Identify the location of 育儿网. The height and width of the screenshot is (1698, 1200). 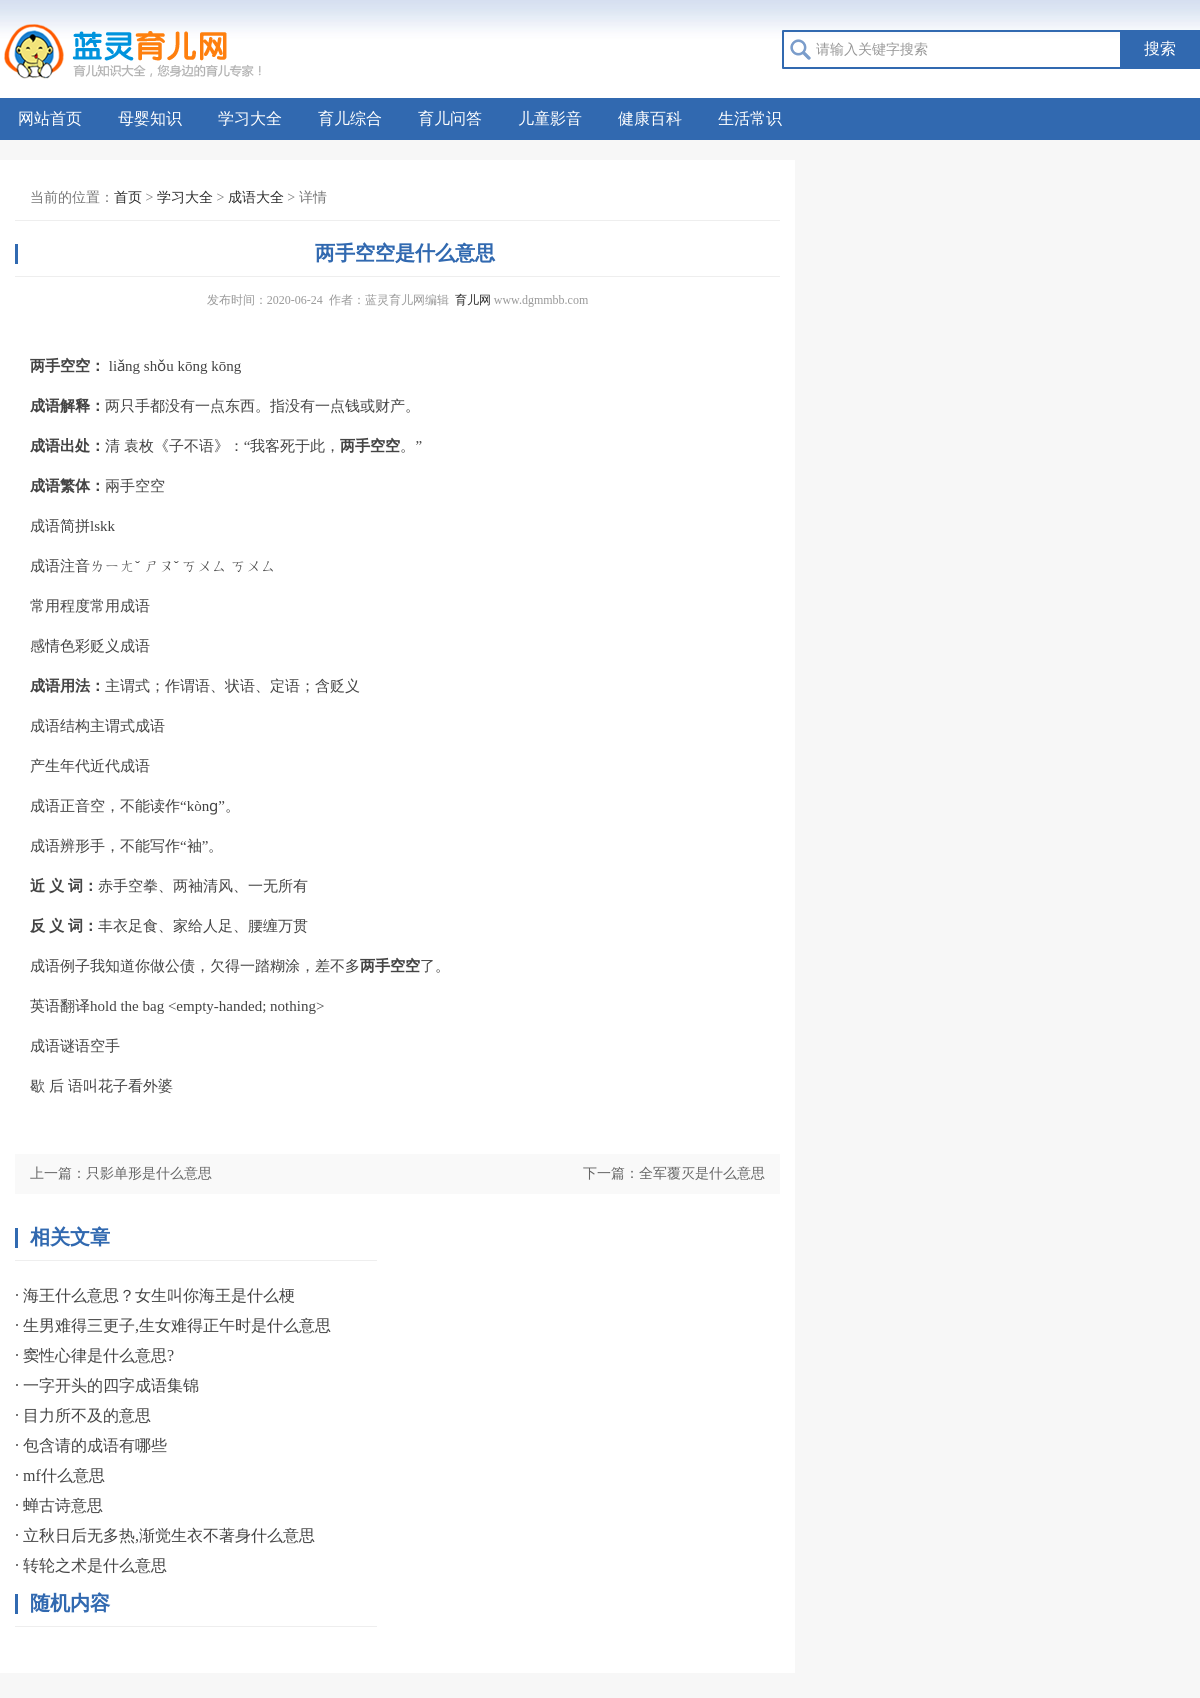
(473, 300).